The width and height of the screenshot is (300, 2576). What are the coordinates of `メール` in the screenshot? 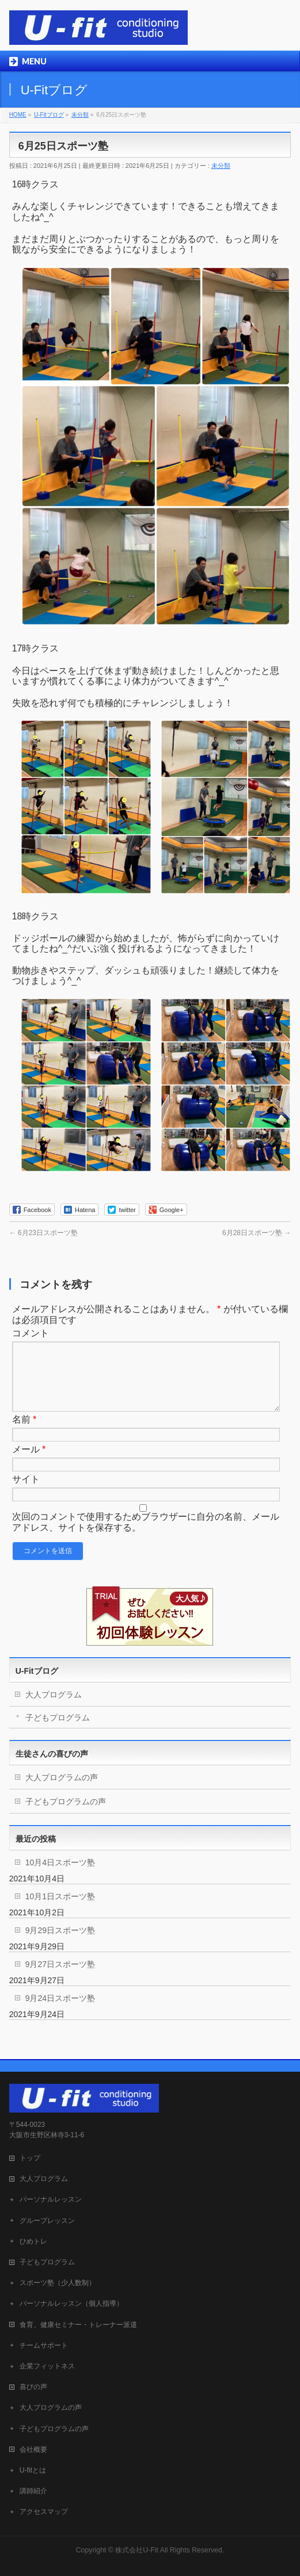 It's located at (29, 1463).